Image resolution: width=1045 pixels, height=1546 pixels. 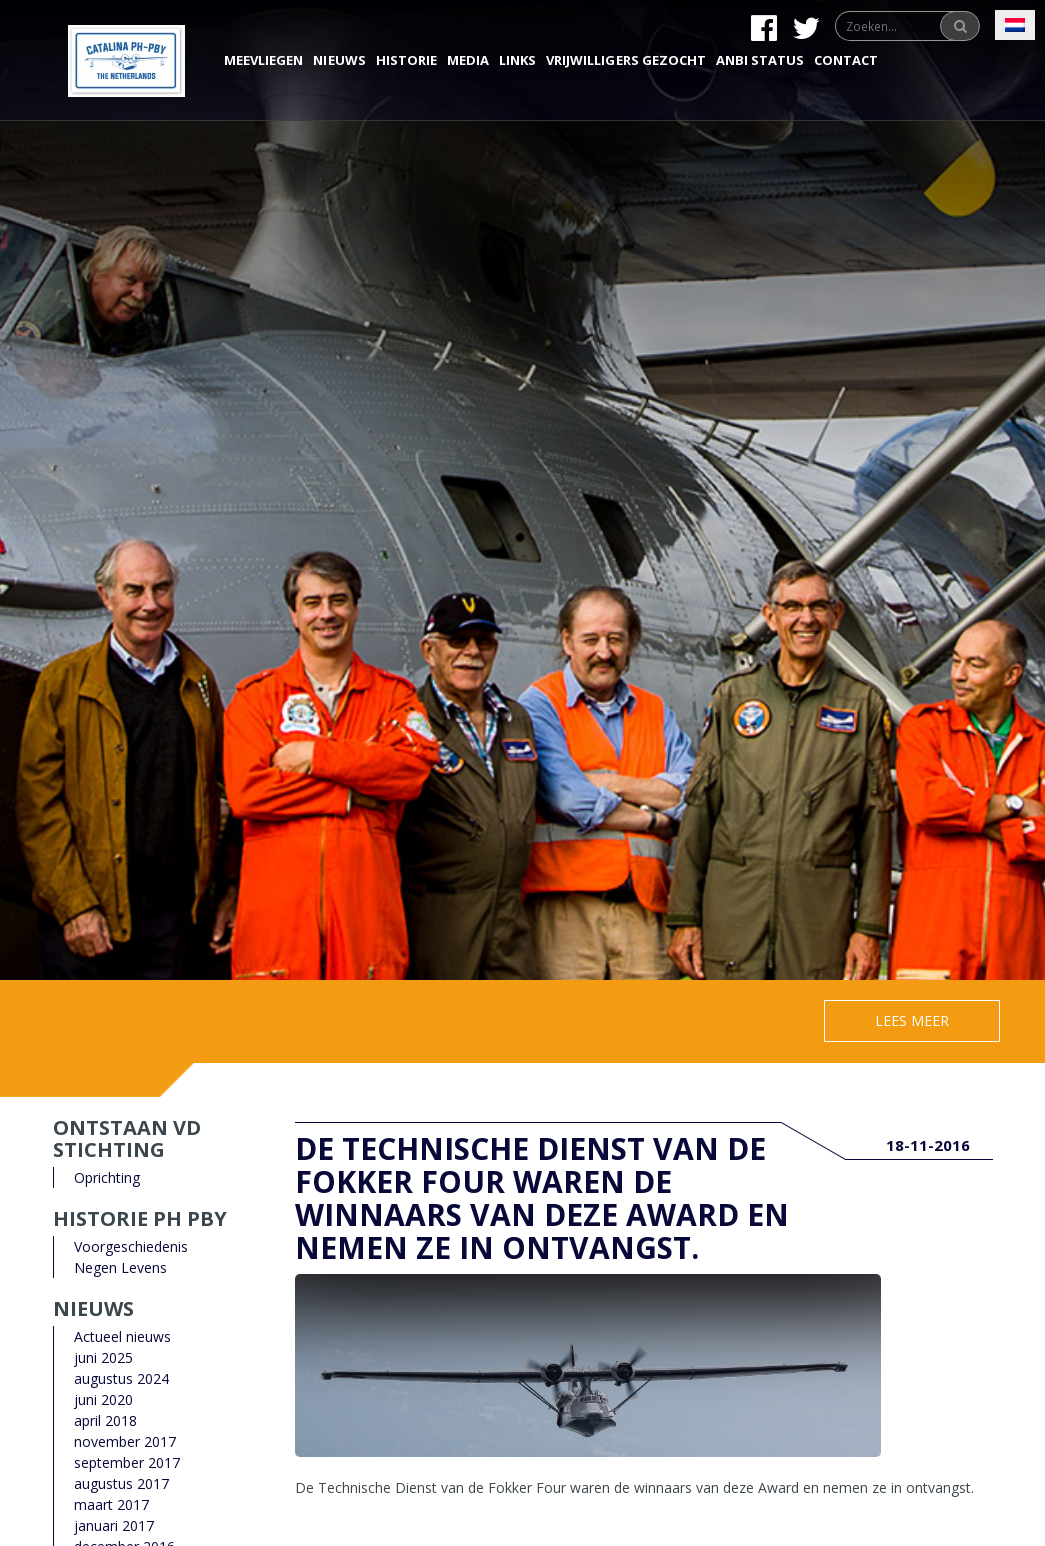 What do you see at coordinates (103, 1399) in the screenshot?
I see `juni 2020` at bounding box center [103, 1399].